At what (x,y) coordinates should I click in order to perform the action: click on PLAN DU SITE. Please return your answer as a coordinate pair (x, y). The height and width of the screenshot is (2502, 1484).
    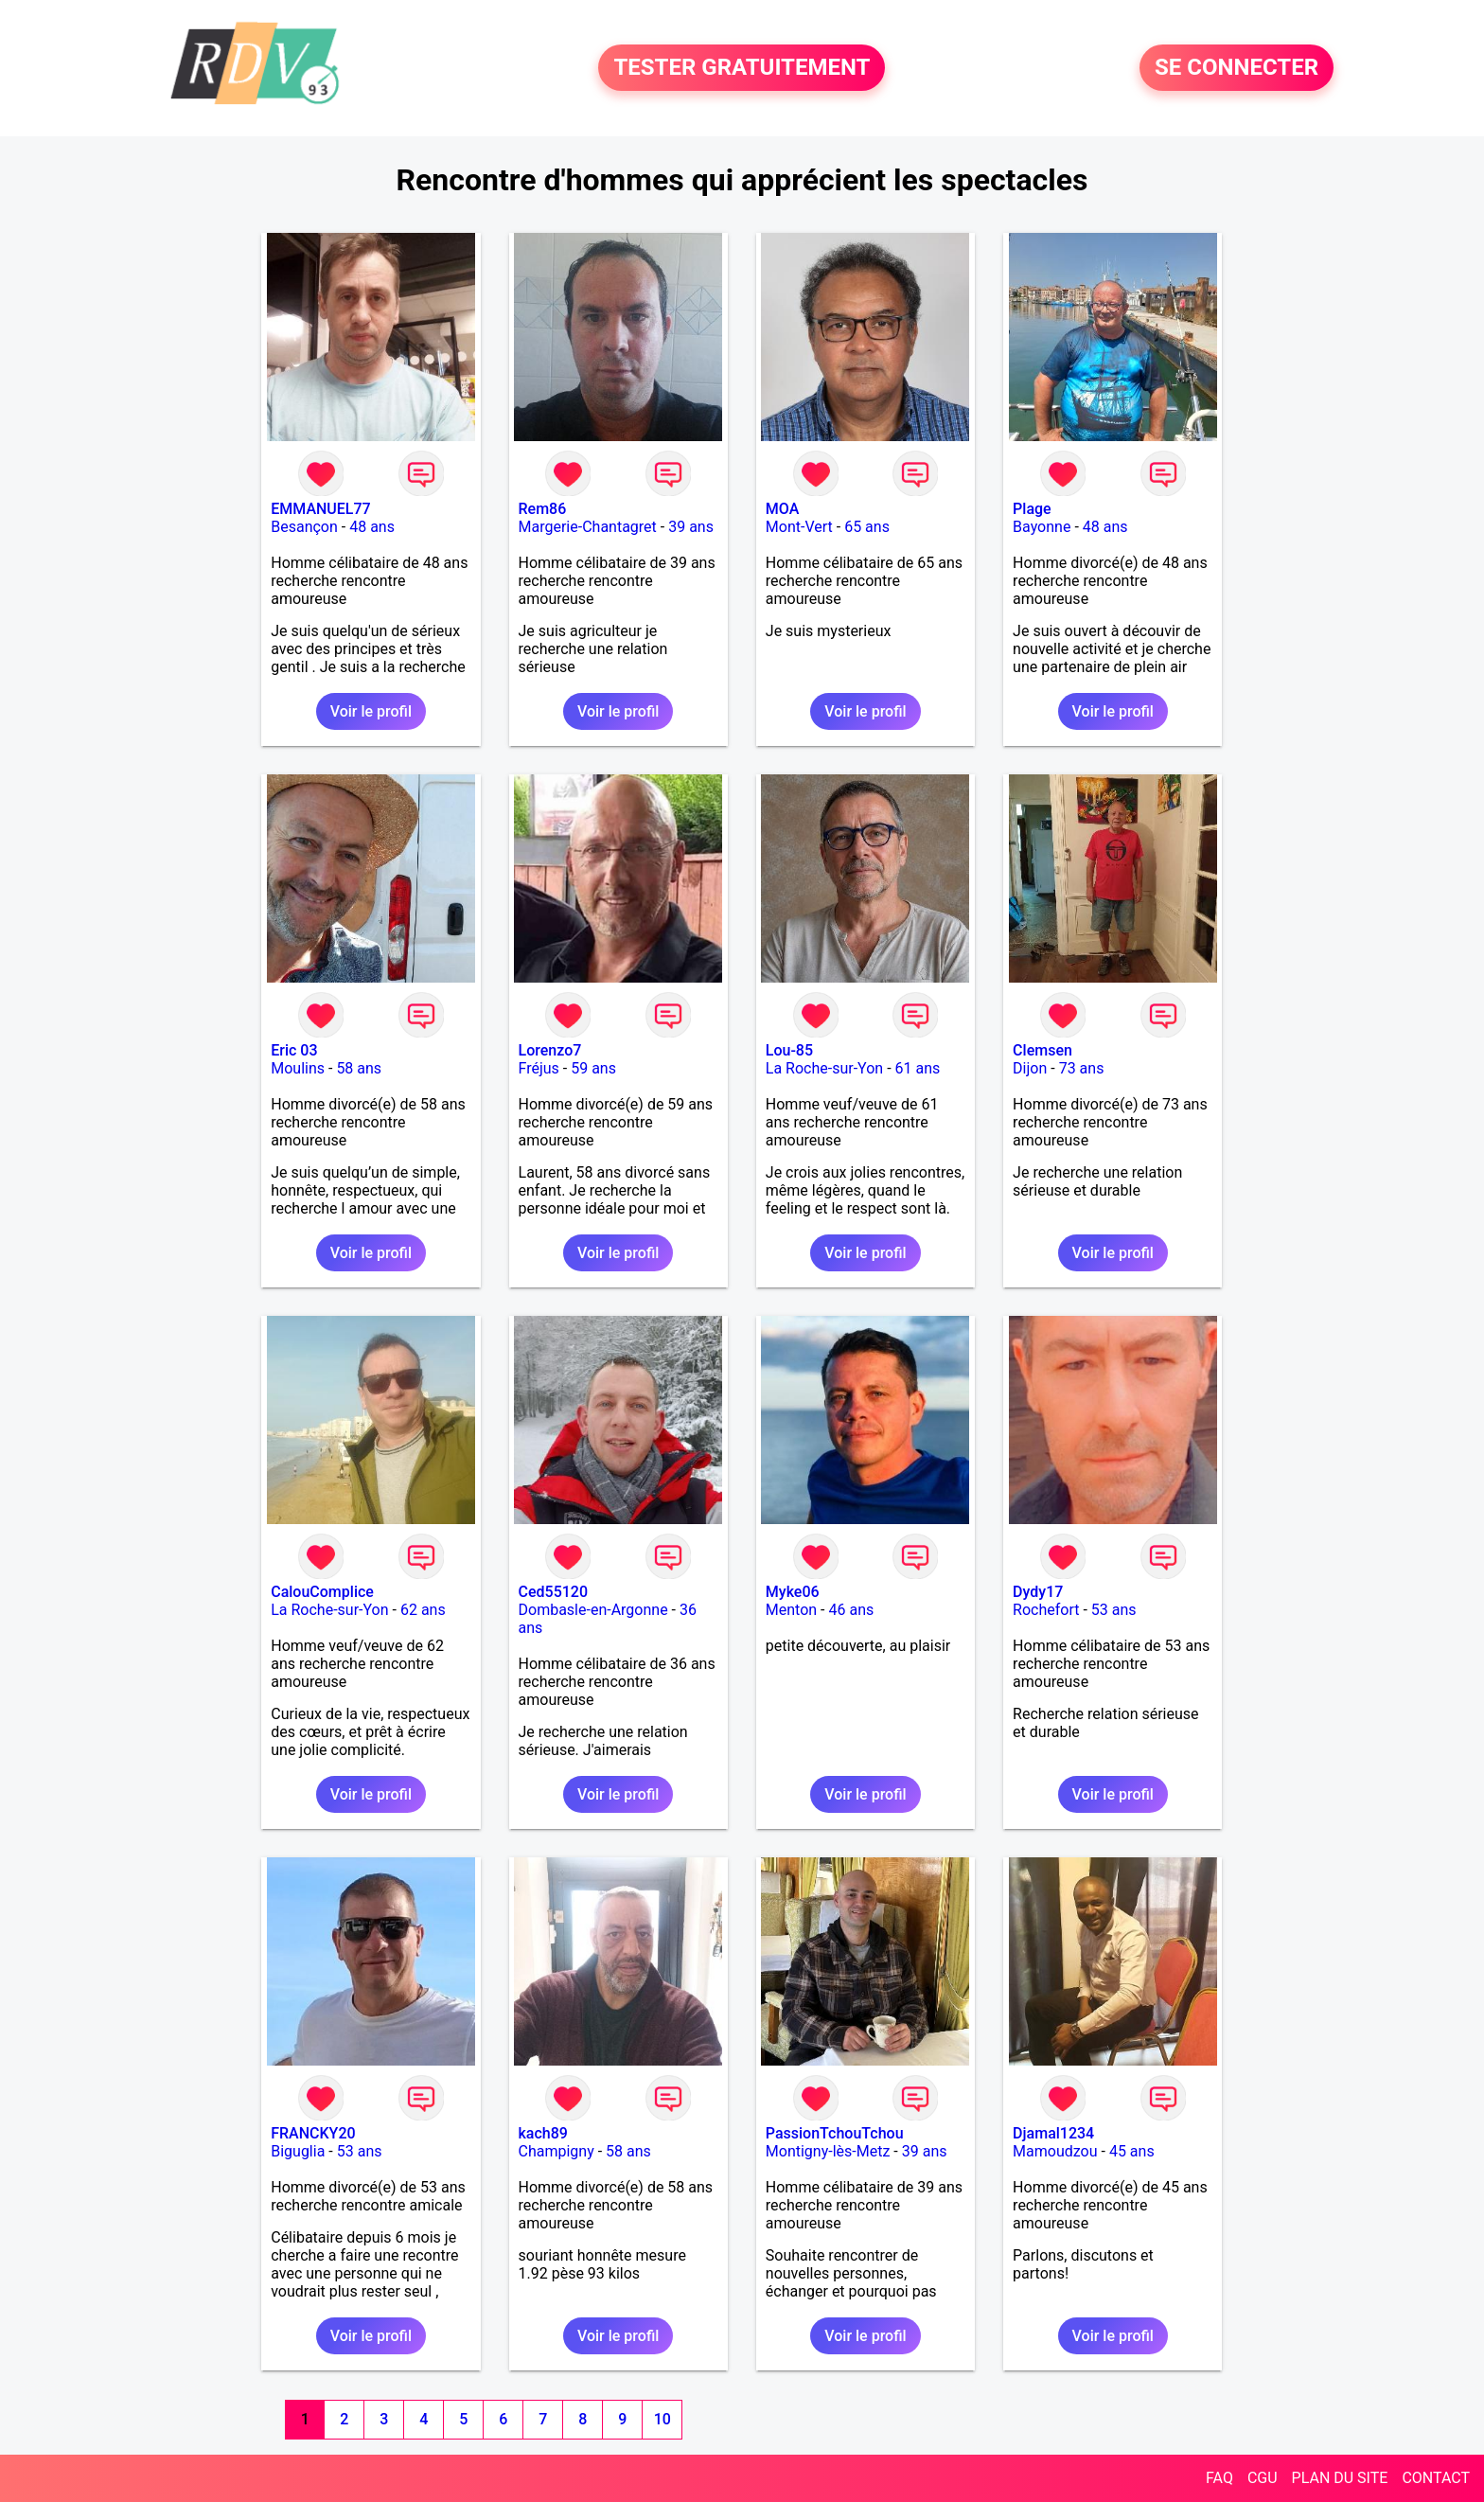
    Looking at the image, I should click on (1340, 2478).